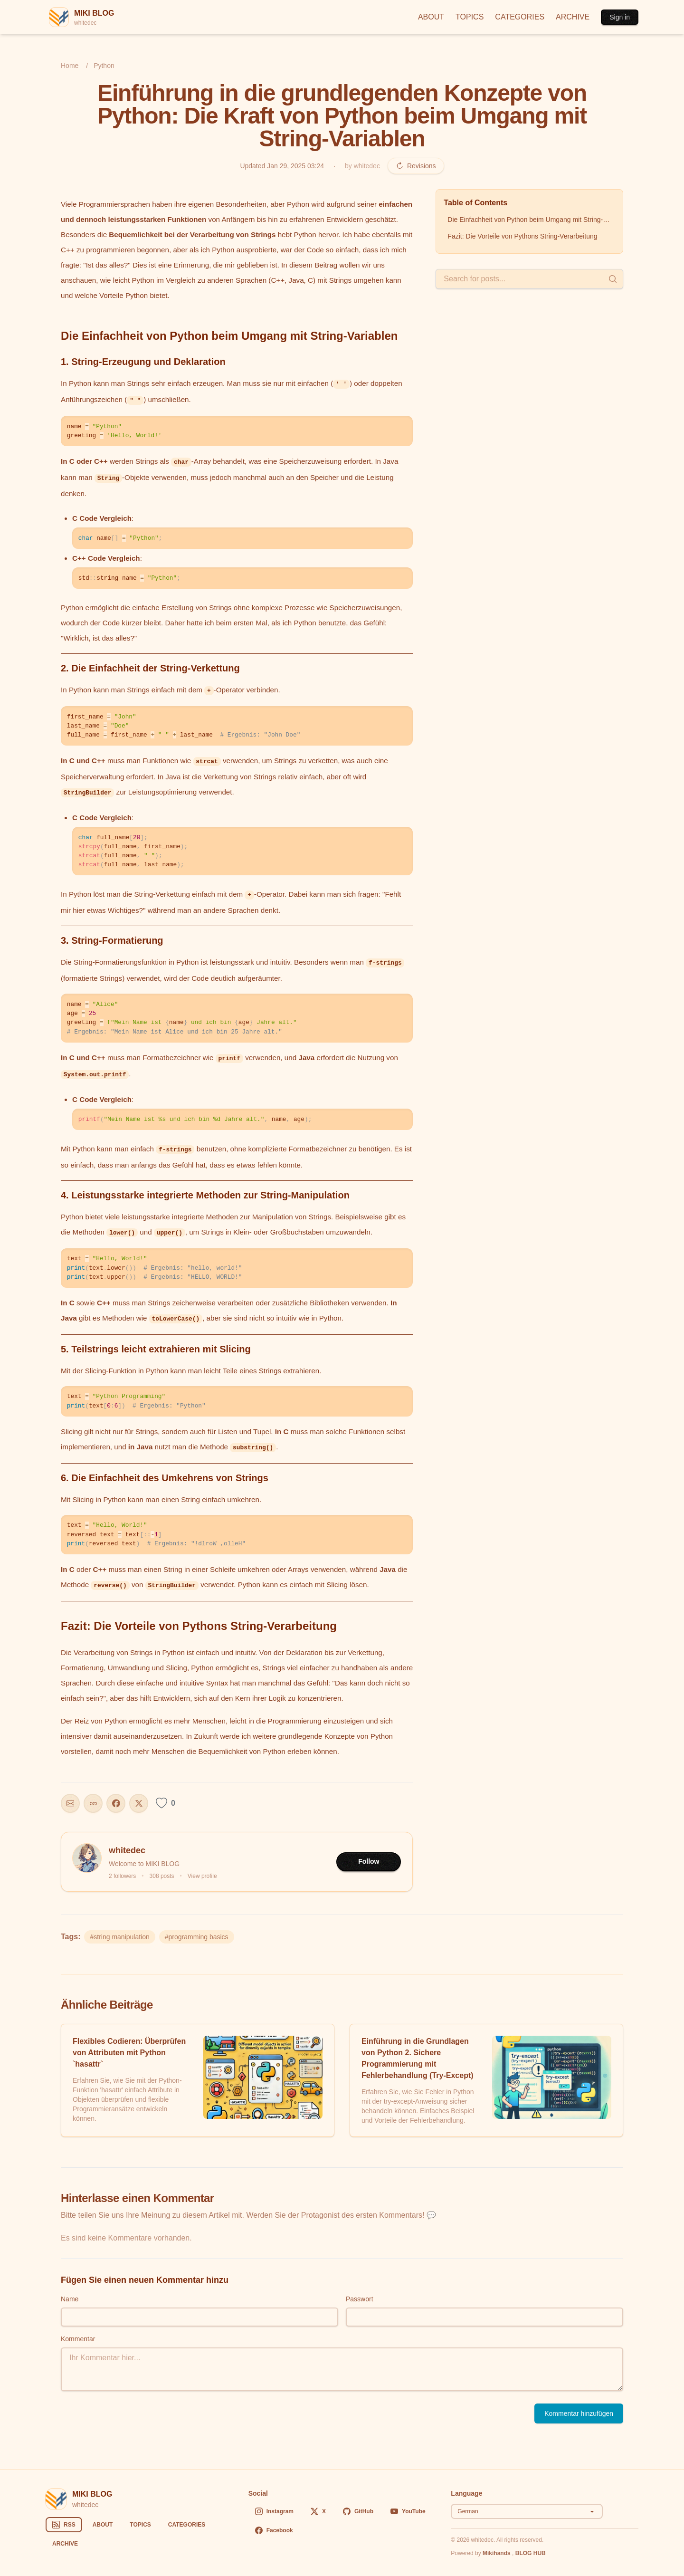 Image resolution: width=684 pixels, height=2576 pixels. What do you see at coordinates (196, 1937) in the screenshot?
I see `#programming basics` at bounding box center [196, 1937].